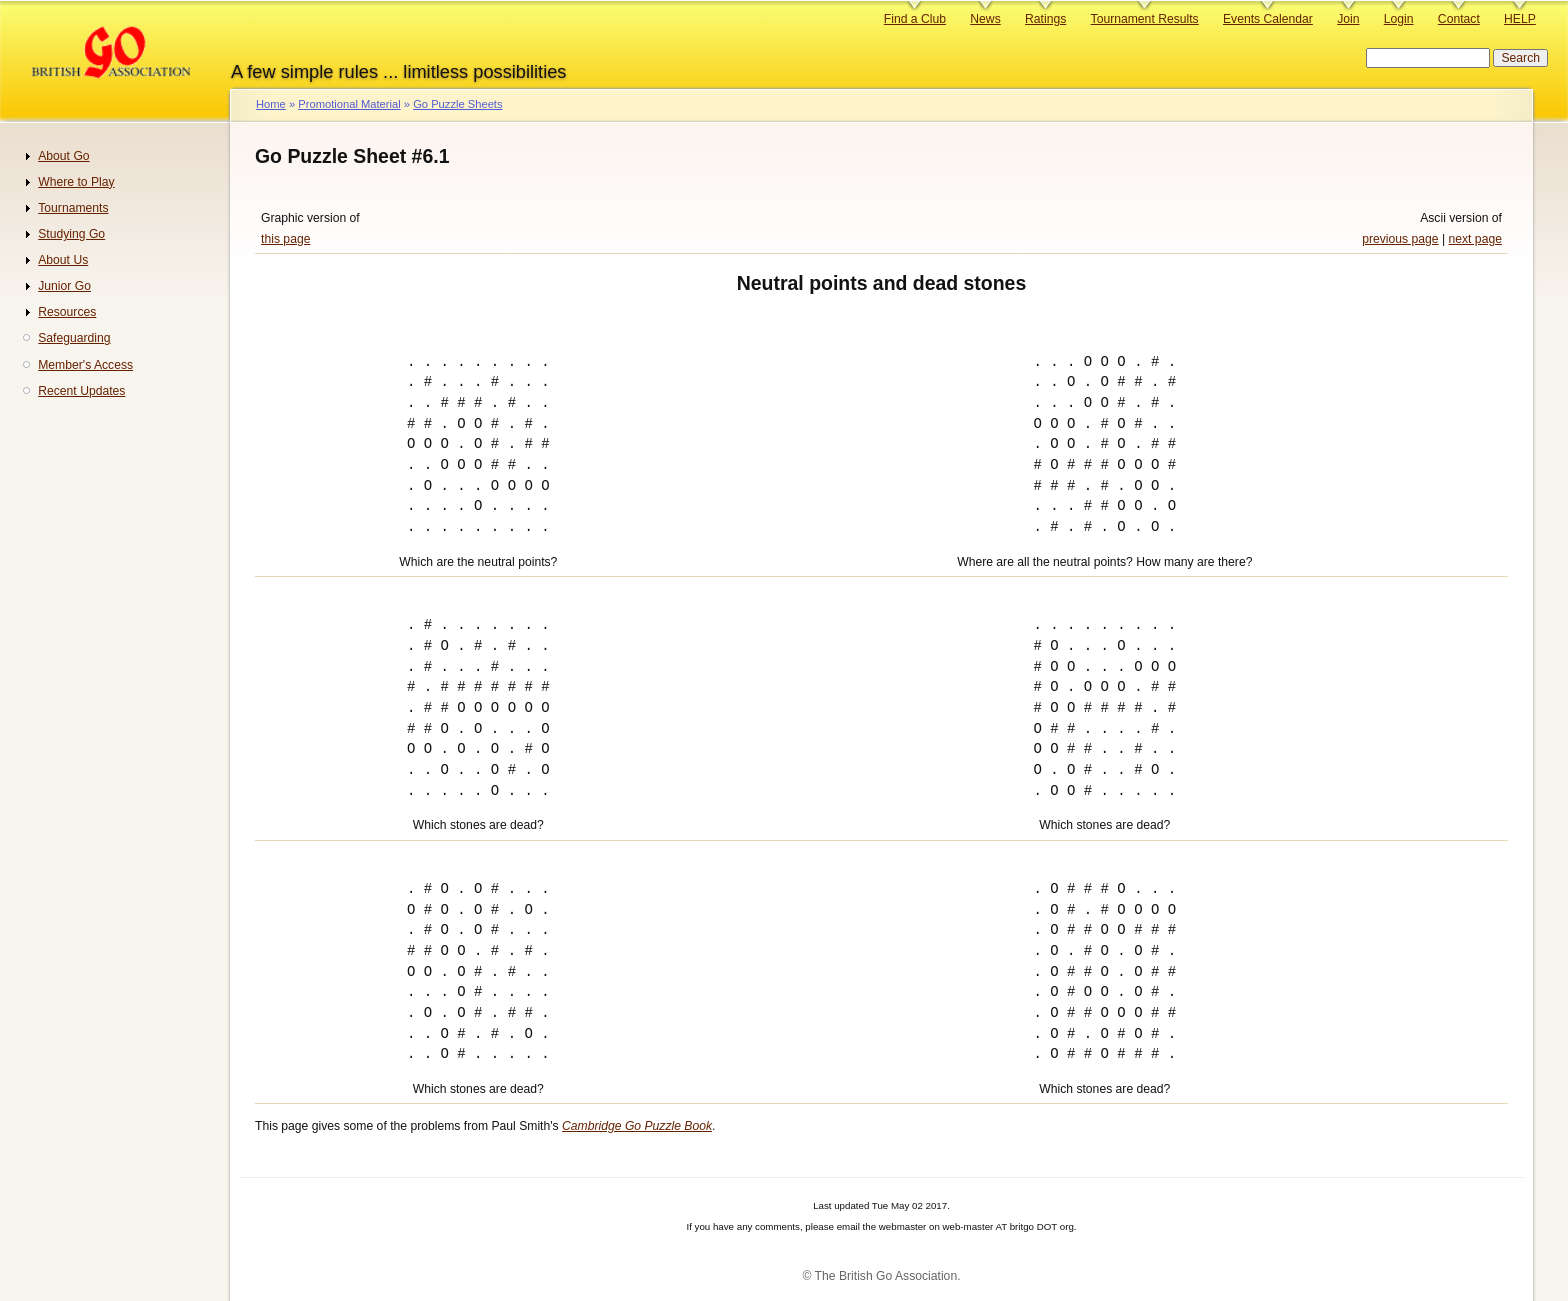 The image size is (1568, 1301). What do you see at coordinates (1268, 19) in the screenshot?
I see `Events Calendar` at bounding box center [1268, 19].